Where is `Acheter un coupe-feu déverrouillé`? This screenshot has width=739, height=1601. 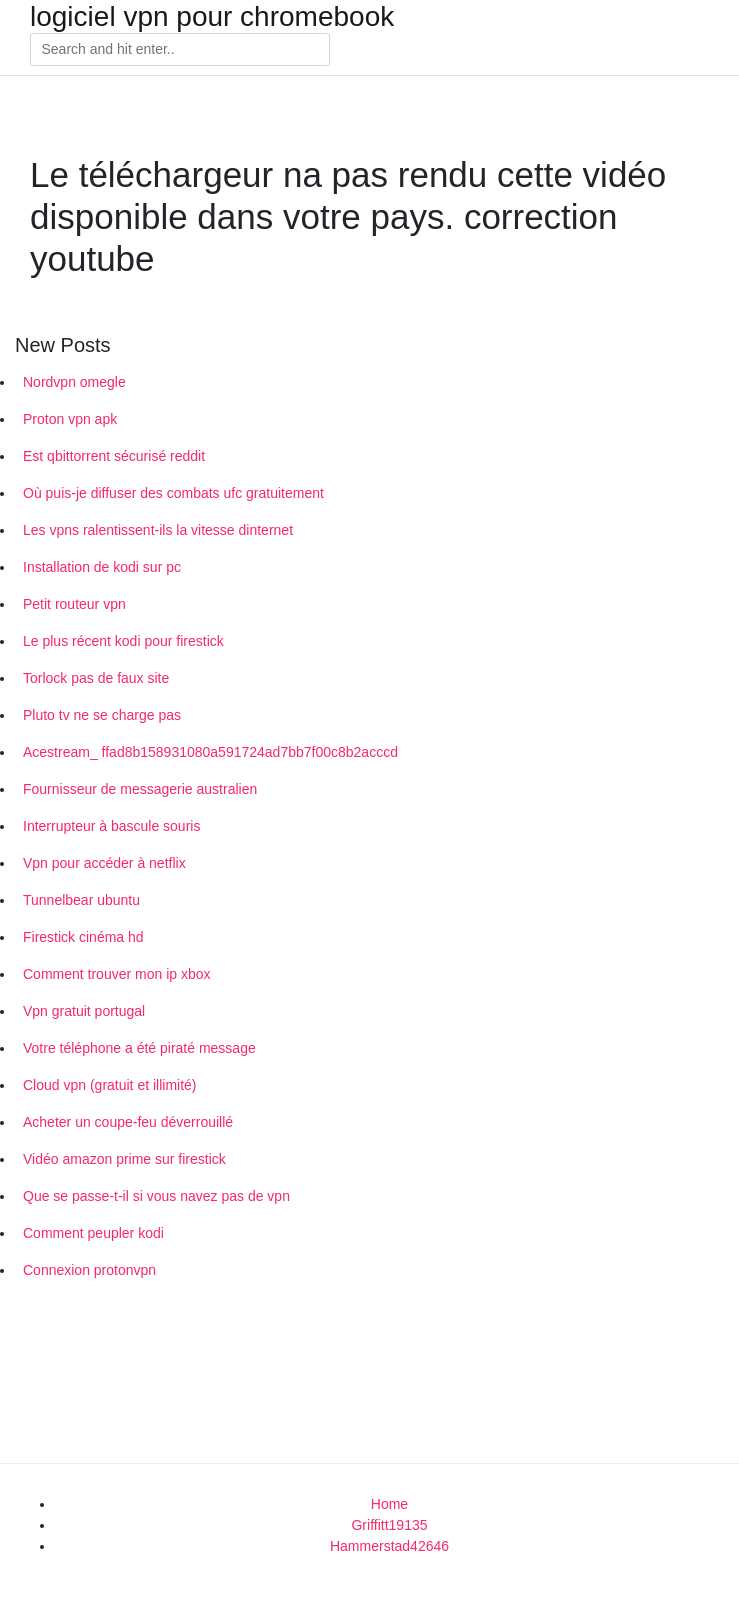
Acheter un coupe-feu déverrouillé is located at coordinates (128, 1122).